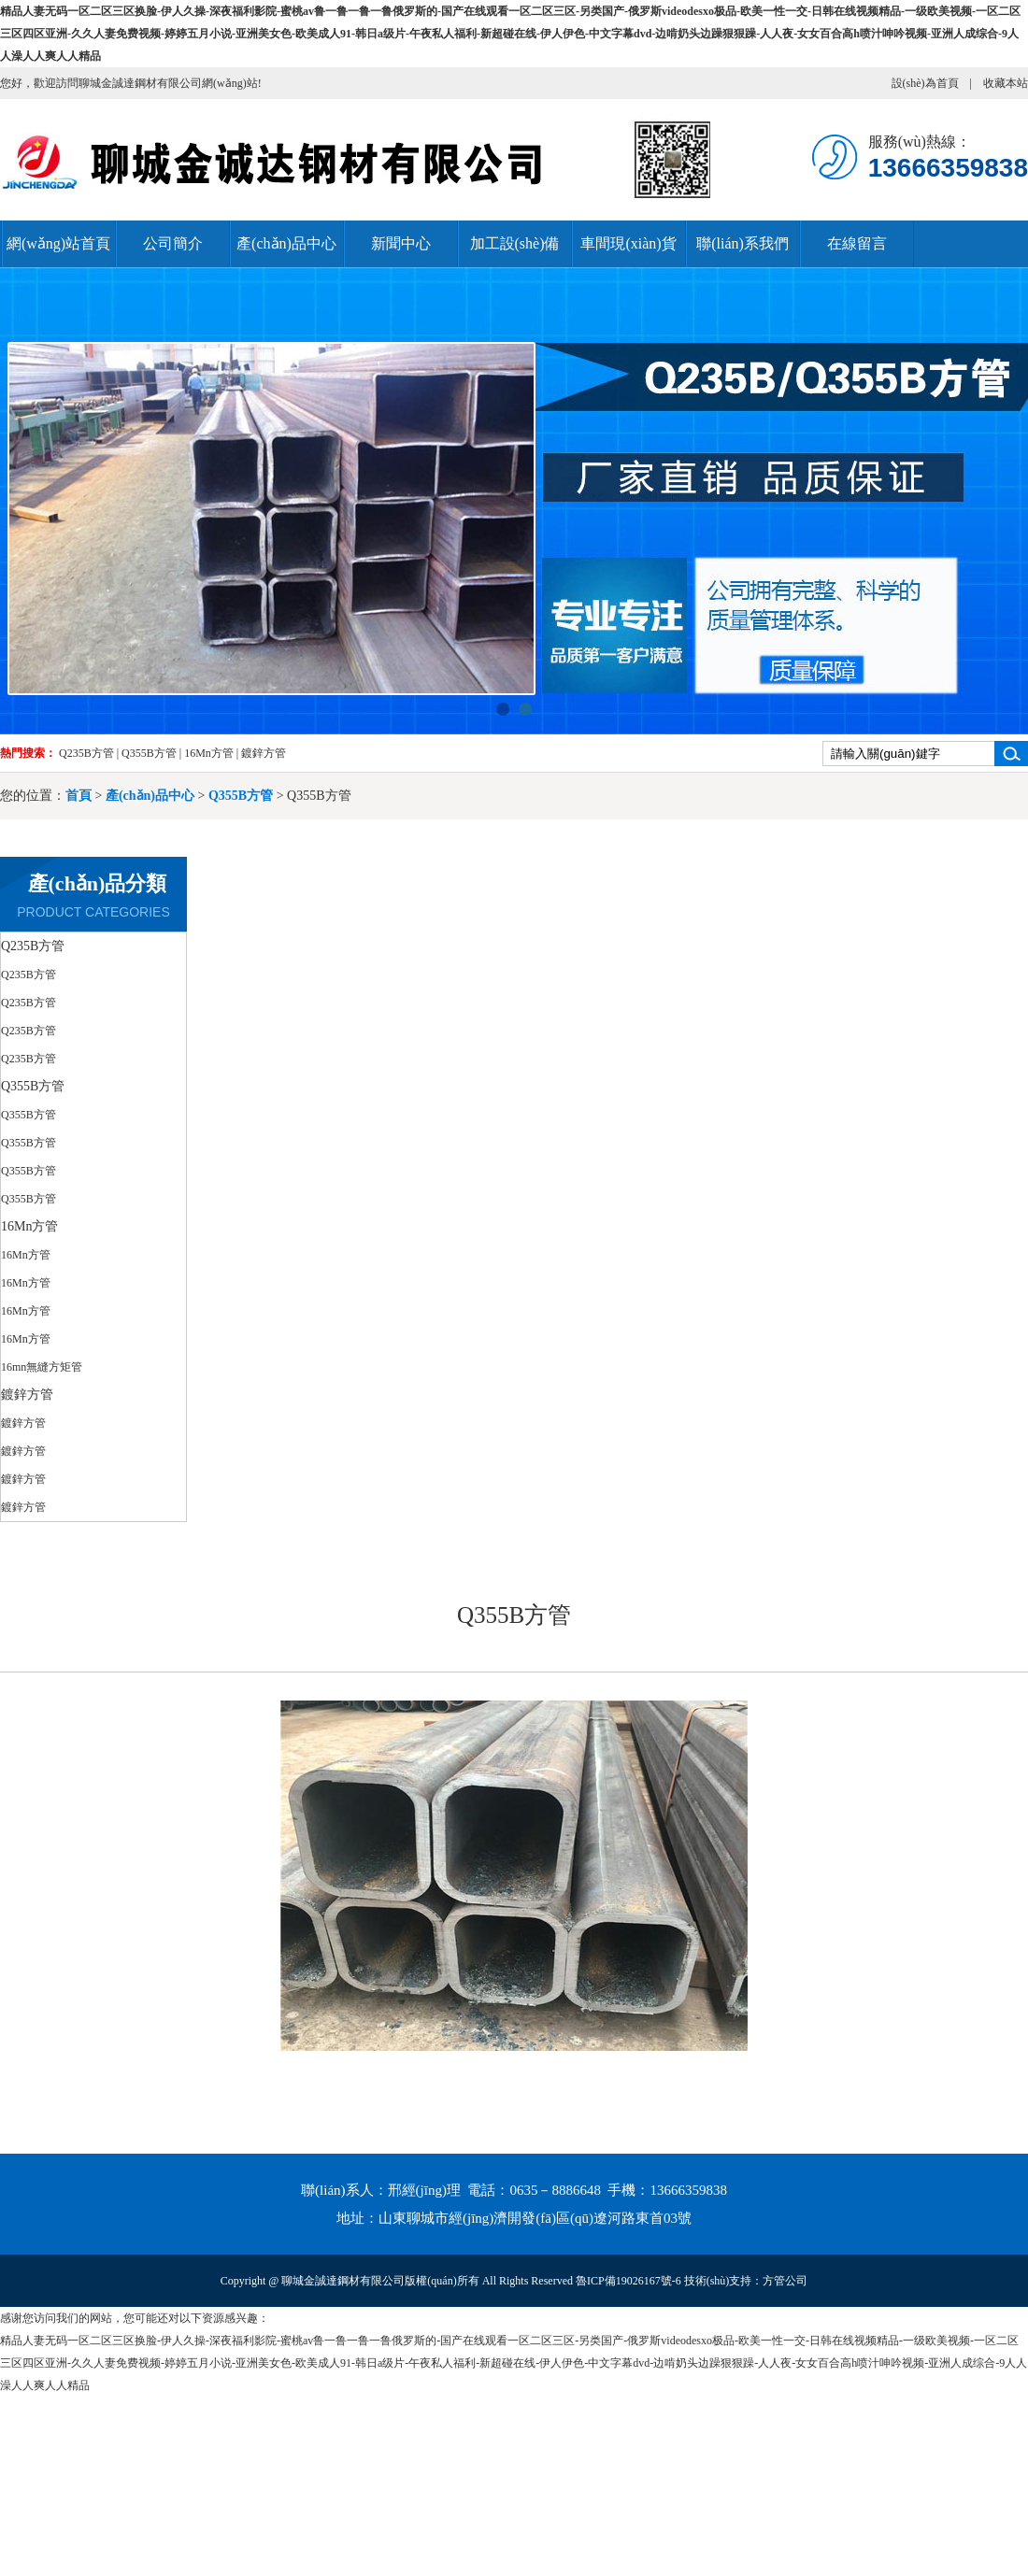 The height and width of the screenshot is (2576, 1028). Describe the element at coordinates (149, 753) in the screenshot. I see `Q355B方管` at that location.